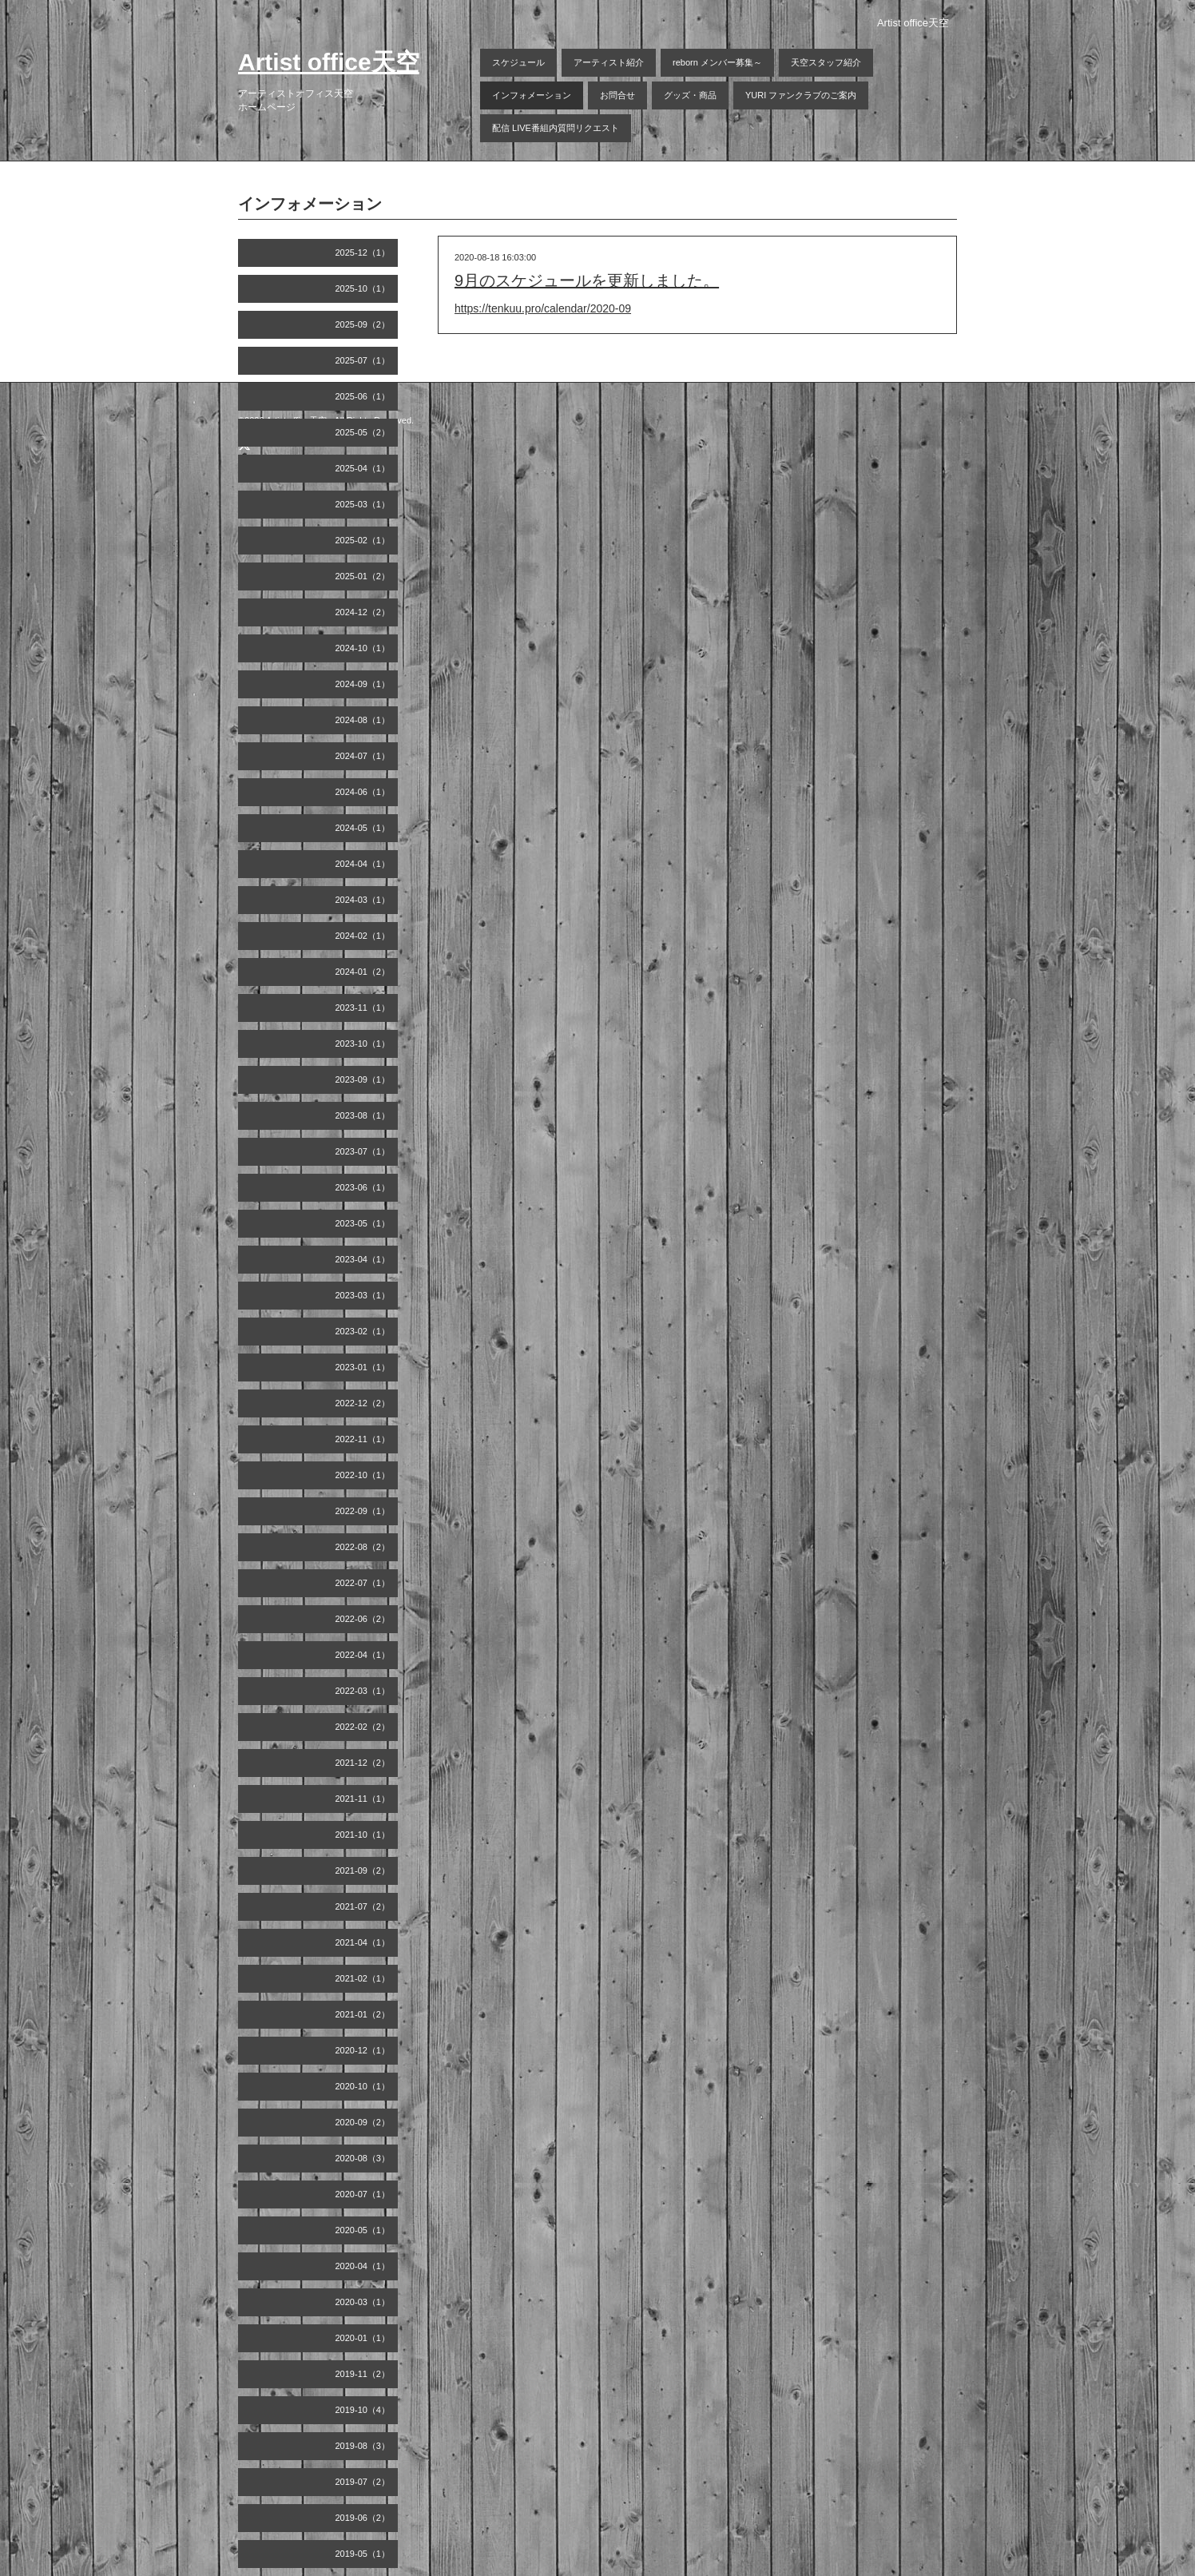 This screenshot has height=2576, width=1195. Describe the element at coordinates (363, 1151) in the screenshot. I see `2023-07（1）` at that location.